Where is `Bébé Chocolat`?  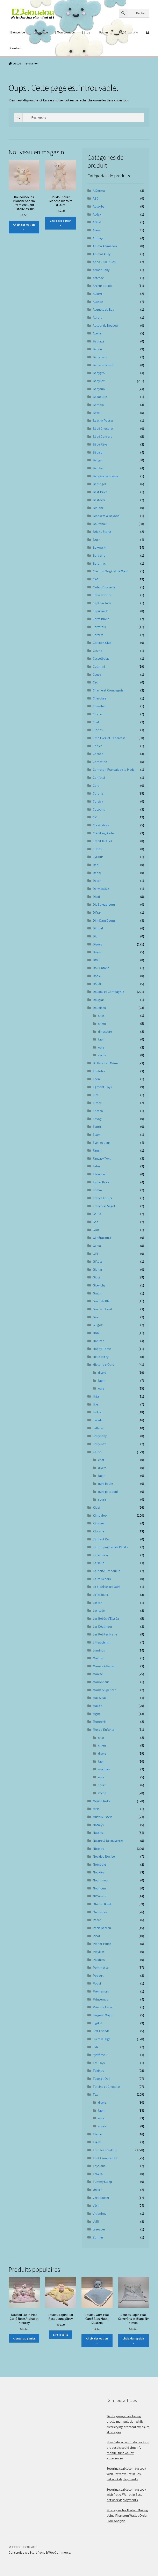
Bébé Chocolat is located at coordinates (103, 428).